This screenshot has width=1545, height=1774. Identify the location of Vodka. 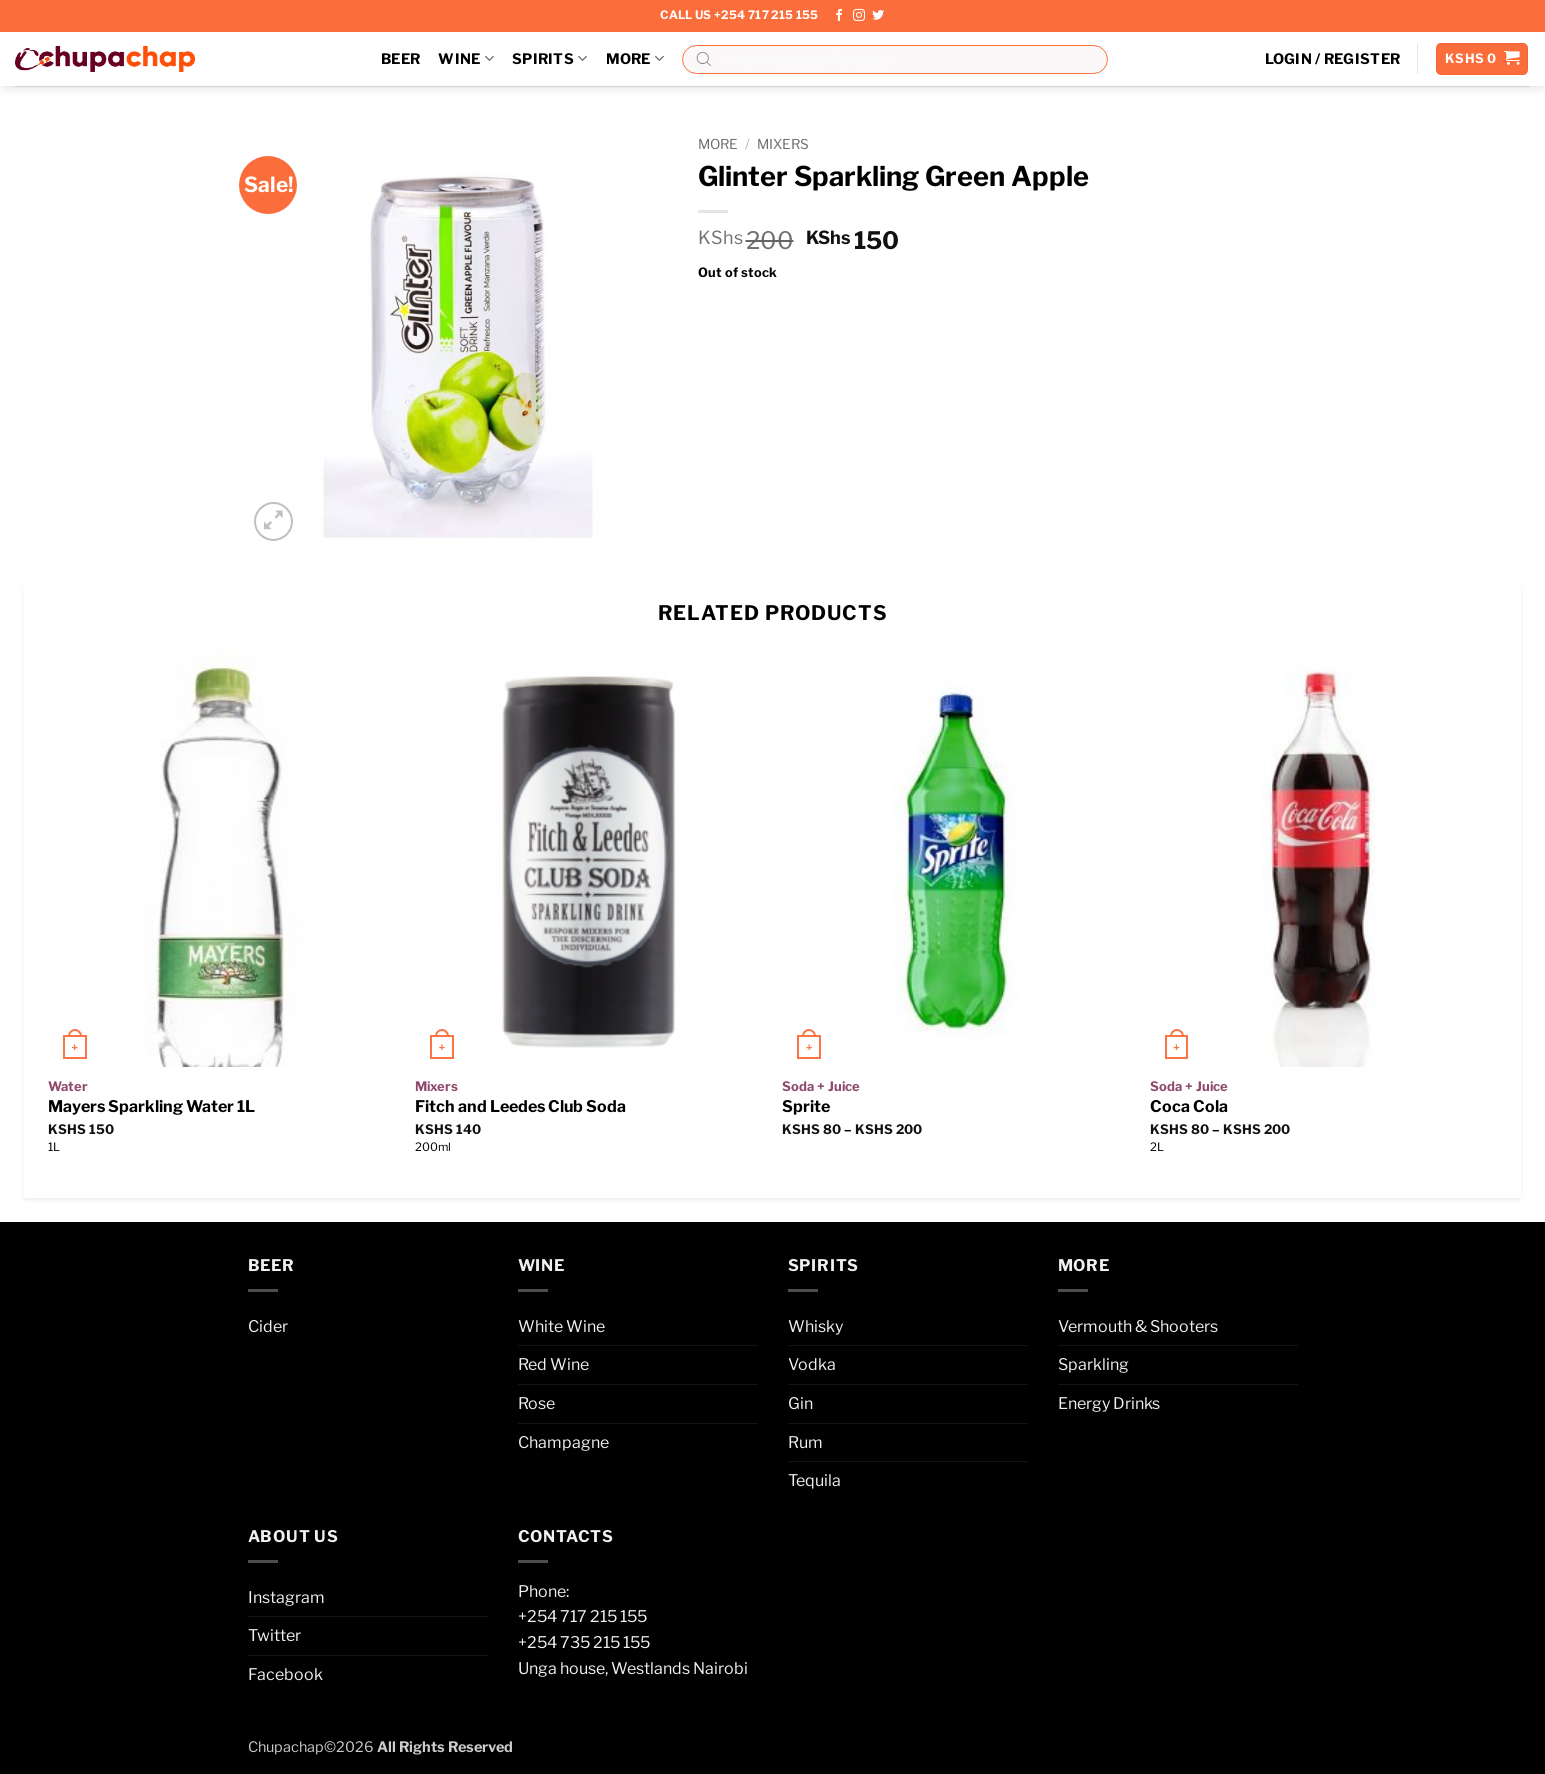
(812, 1364).